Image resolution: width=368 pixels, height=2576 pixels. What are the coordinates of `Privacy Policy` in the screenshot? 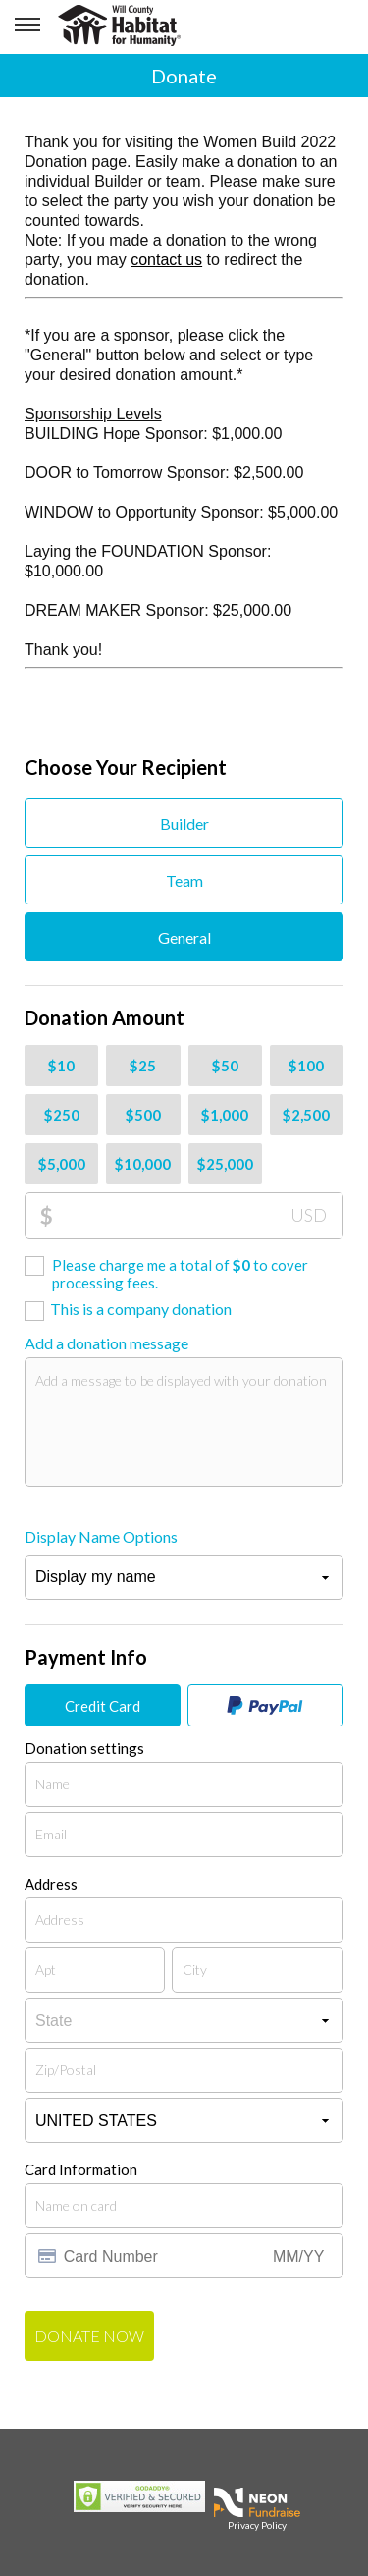 It's located at (257, 2525).